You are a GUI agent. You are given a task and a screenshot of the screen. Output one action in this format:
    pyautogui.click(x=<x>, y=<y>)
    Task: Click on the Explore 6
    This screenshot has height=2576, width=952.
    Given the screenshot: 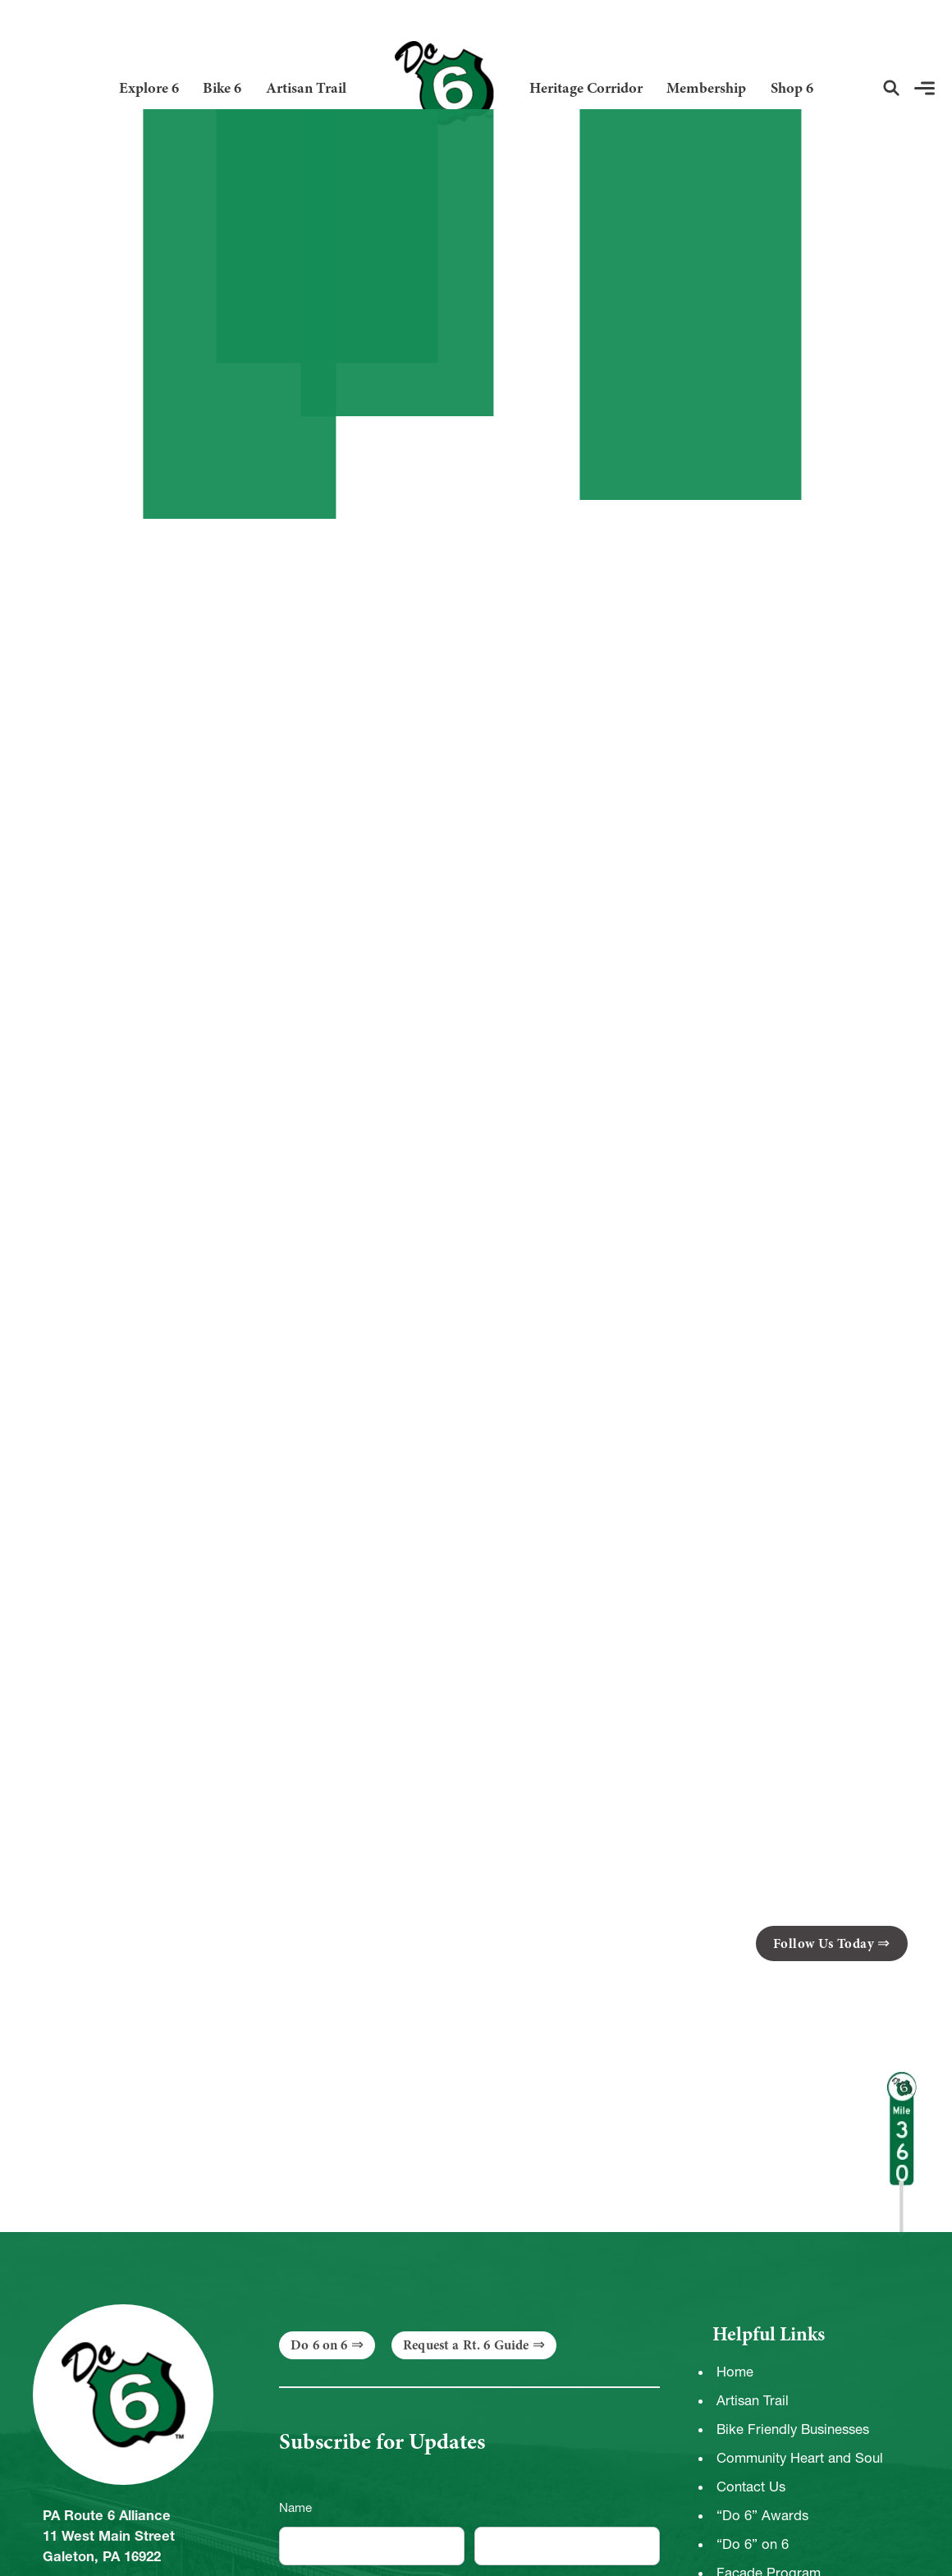 What is the action you would take?
    pyautogui.click(x=149, y=88)
    